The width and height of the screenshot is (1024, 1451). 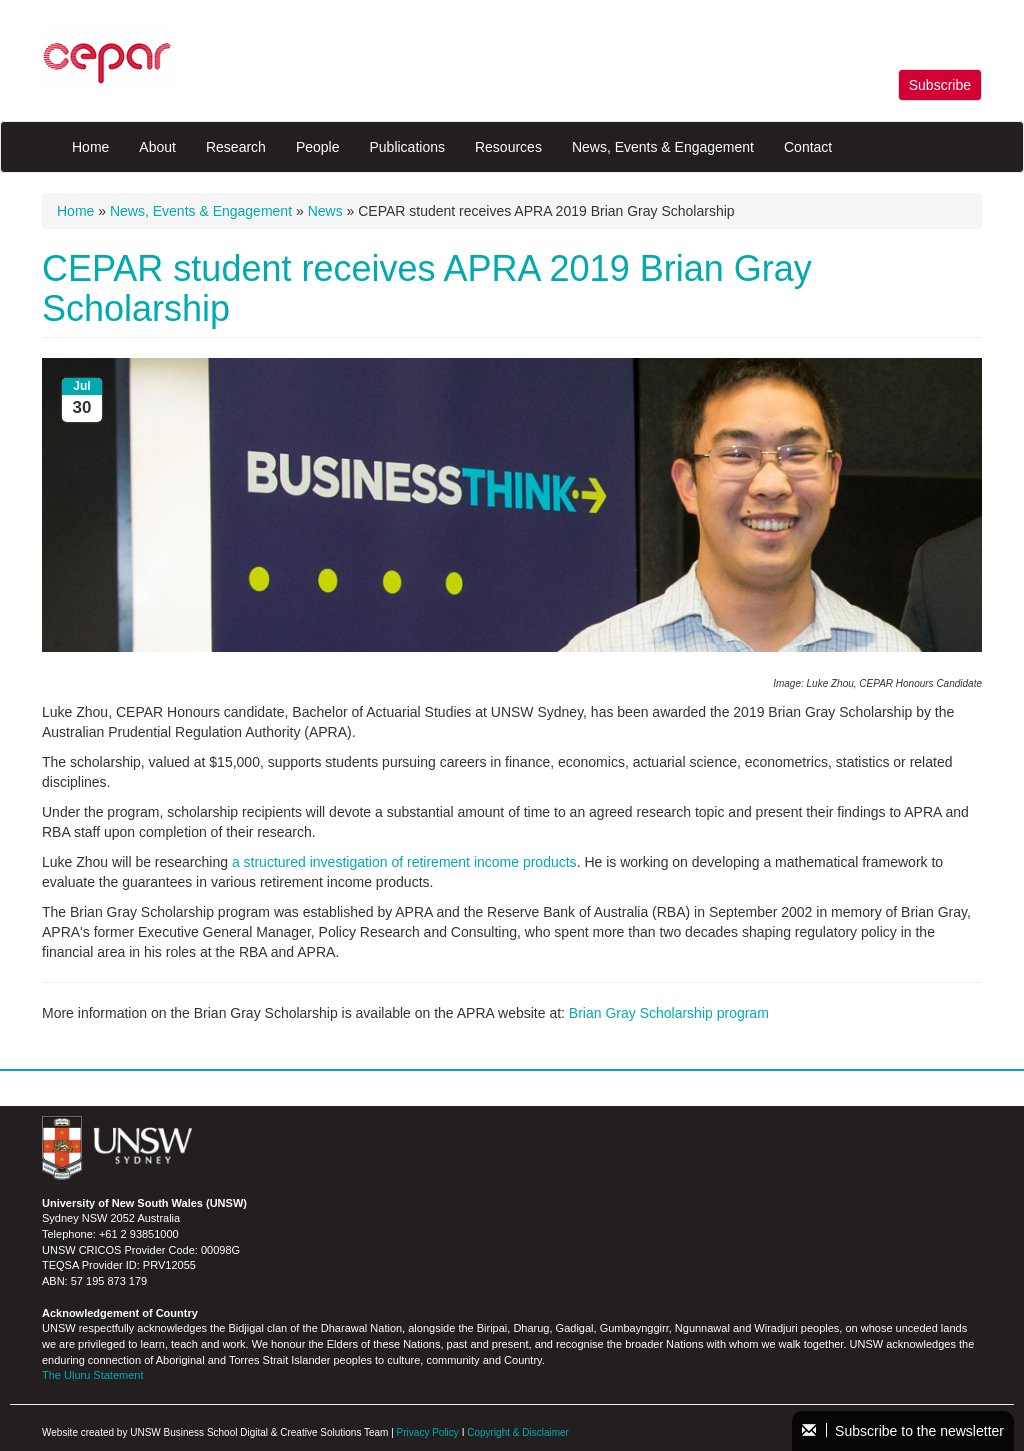 What do you see at coordinates (663, 147) in the screenshot?
I see `News, Events & Engagement` at bounding box center [663, 147].